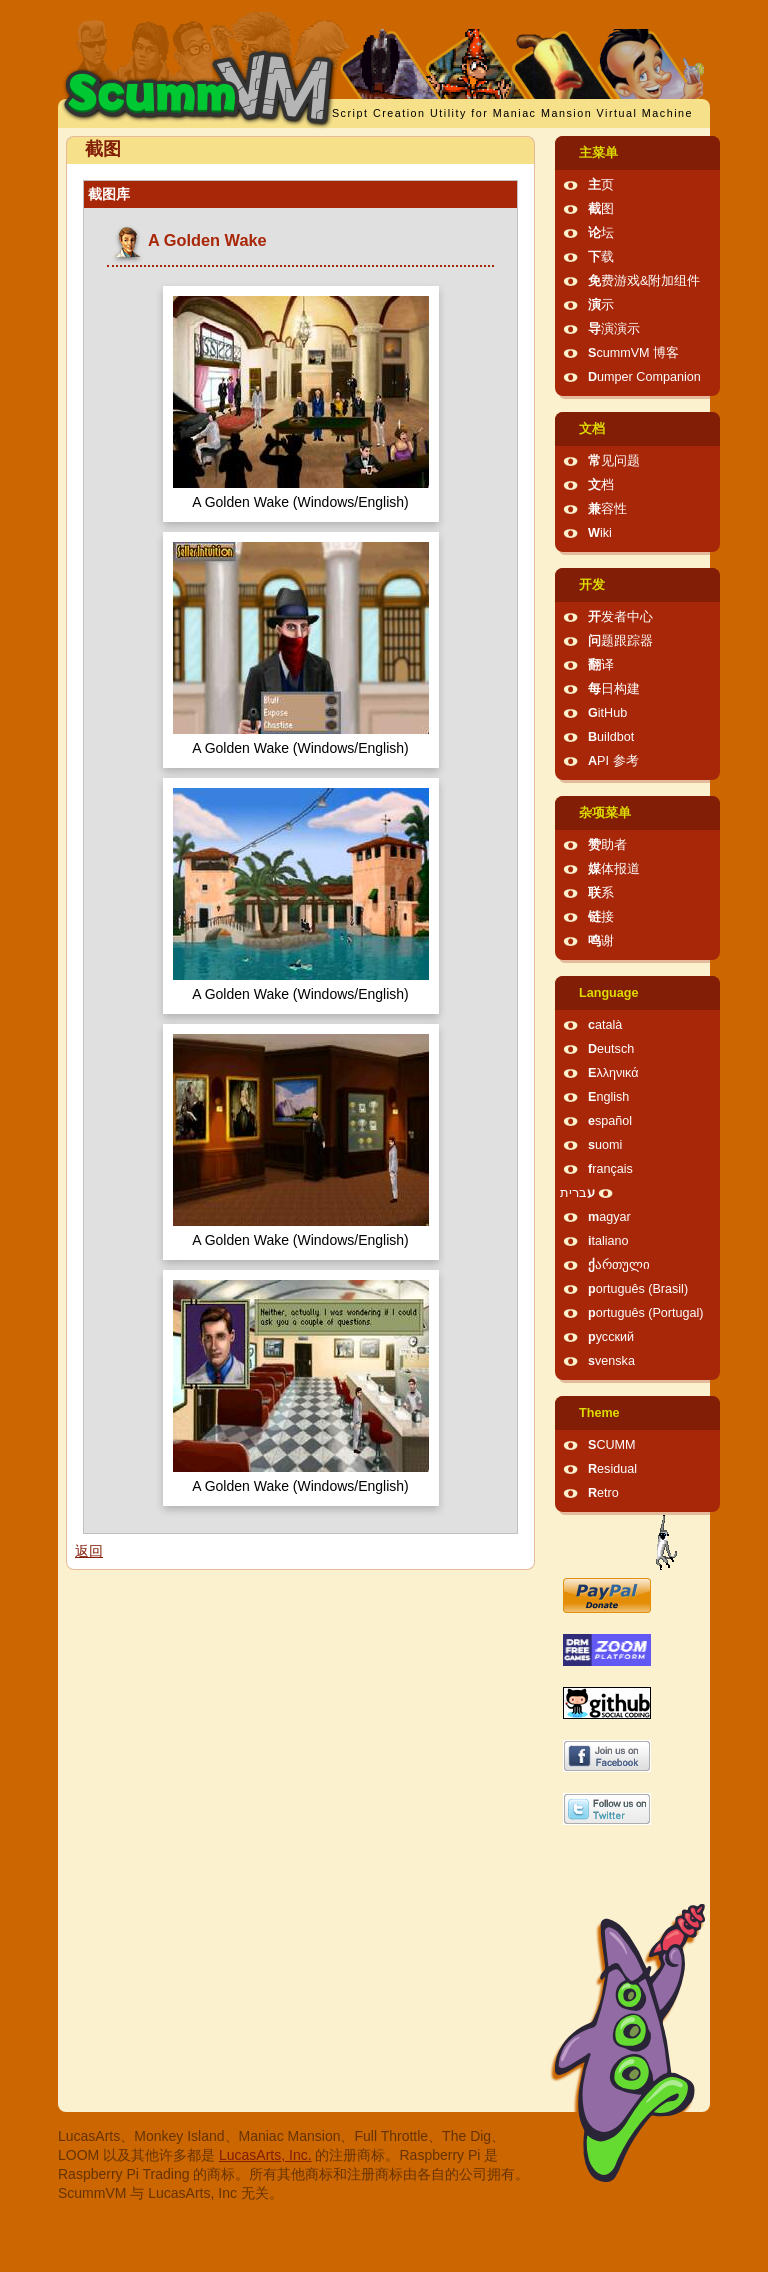  Describe the element at coordinates (605, 813) in the screenshot. I see `杂项菜单` at that location.